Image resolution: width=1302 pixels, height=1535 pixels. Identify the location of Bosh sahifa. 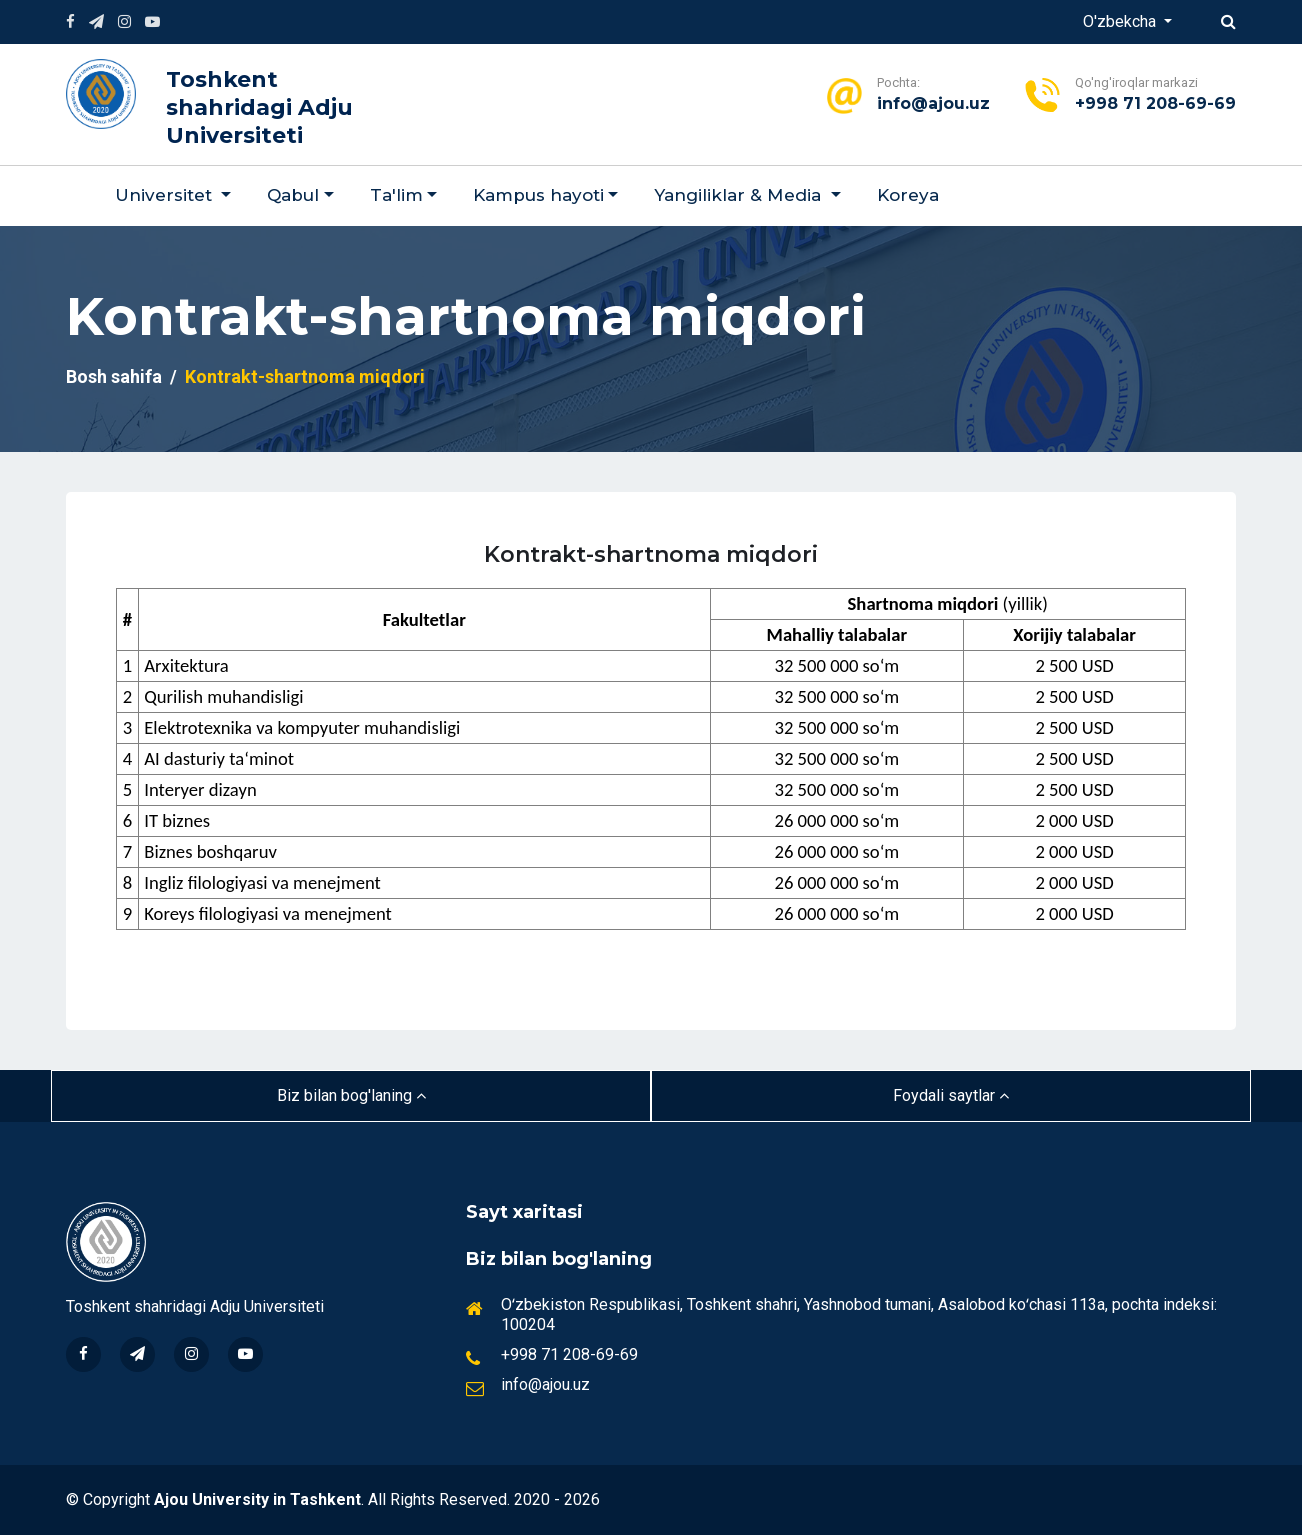
(114, 376).